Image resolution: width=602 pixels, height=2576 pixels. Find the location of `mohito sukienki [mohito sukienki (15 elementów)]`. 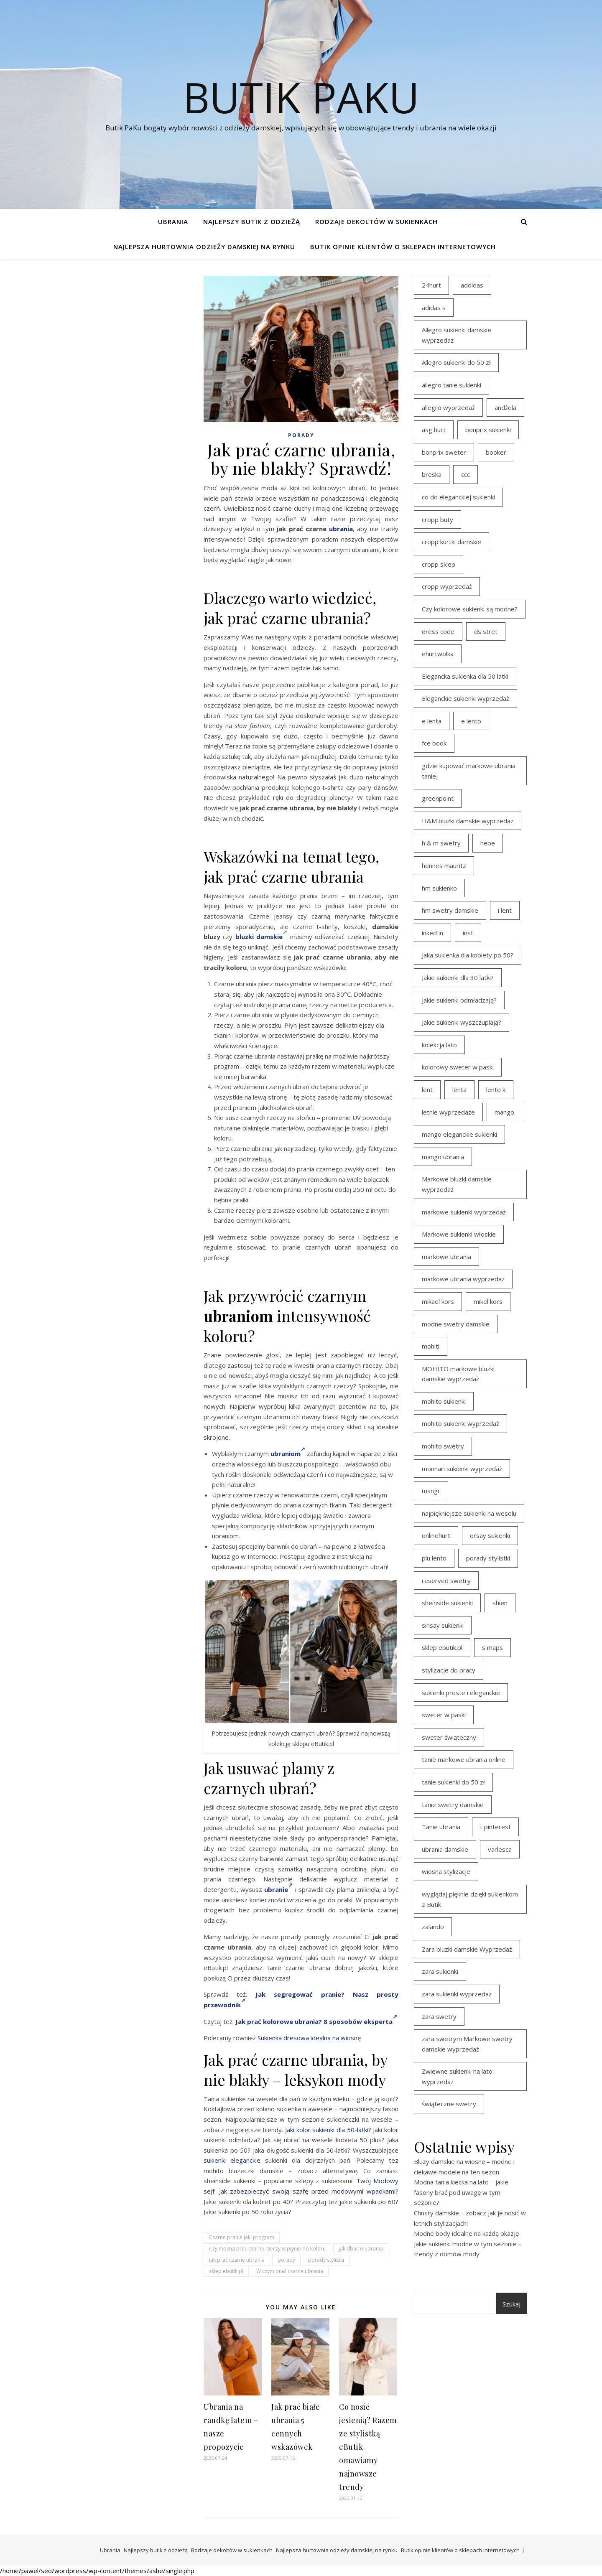

mohito sukienki [mohito sukienki (15 elementów)] is located at coordinates (444, 1401).